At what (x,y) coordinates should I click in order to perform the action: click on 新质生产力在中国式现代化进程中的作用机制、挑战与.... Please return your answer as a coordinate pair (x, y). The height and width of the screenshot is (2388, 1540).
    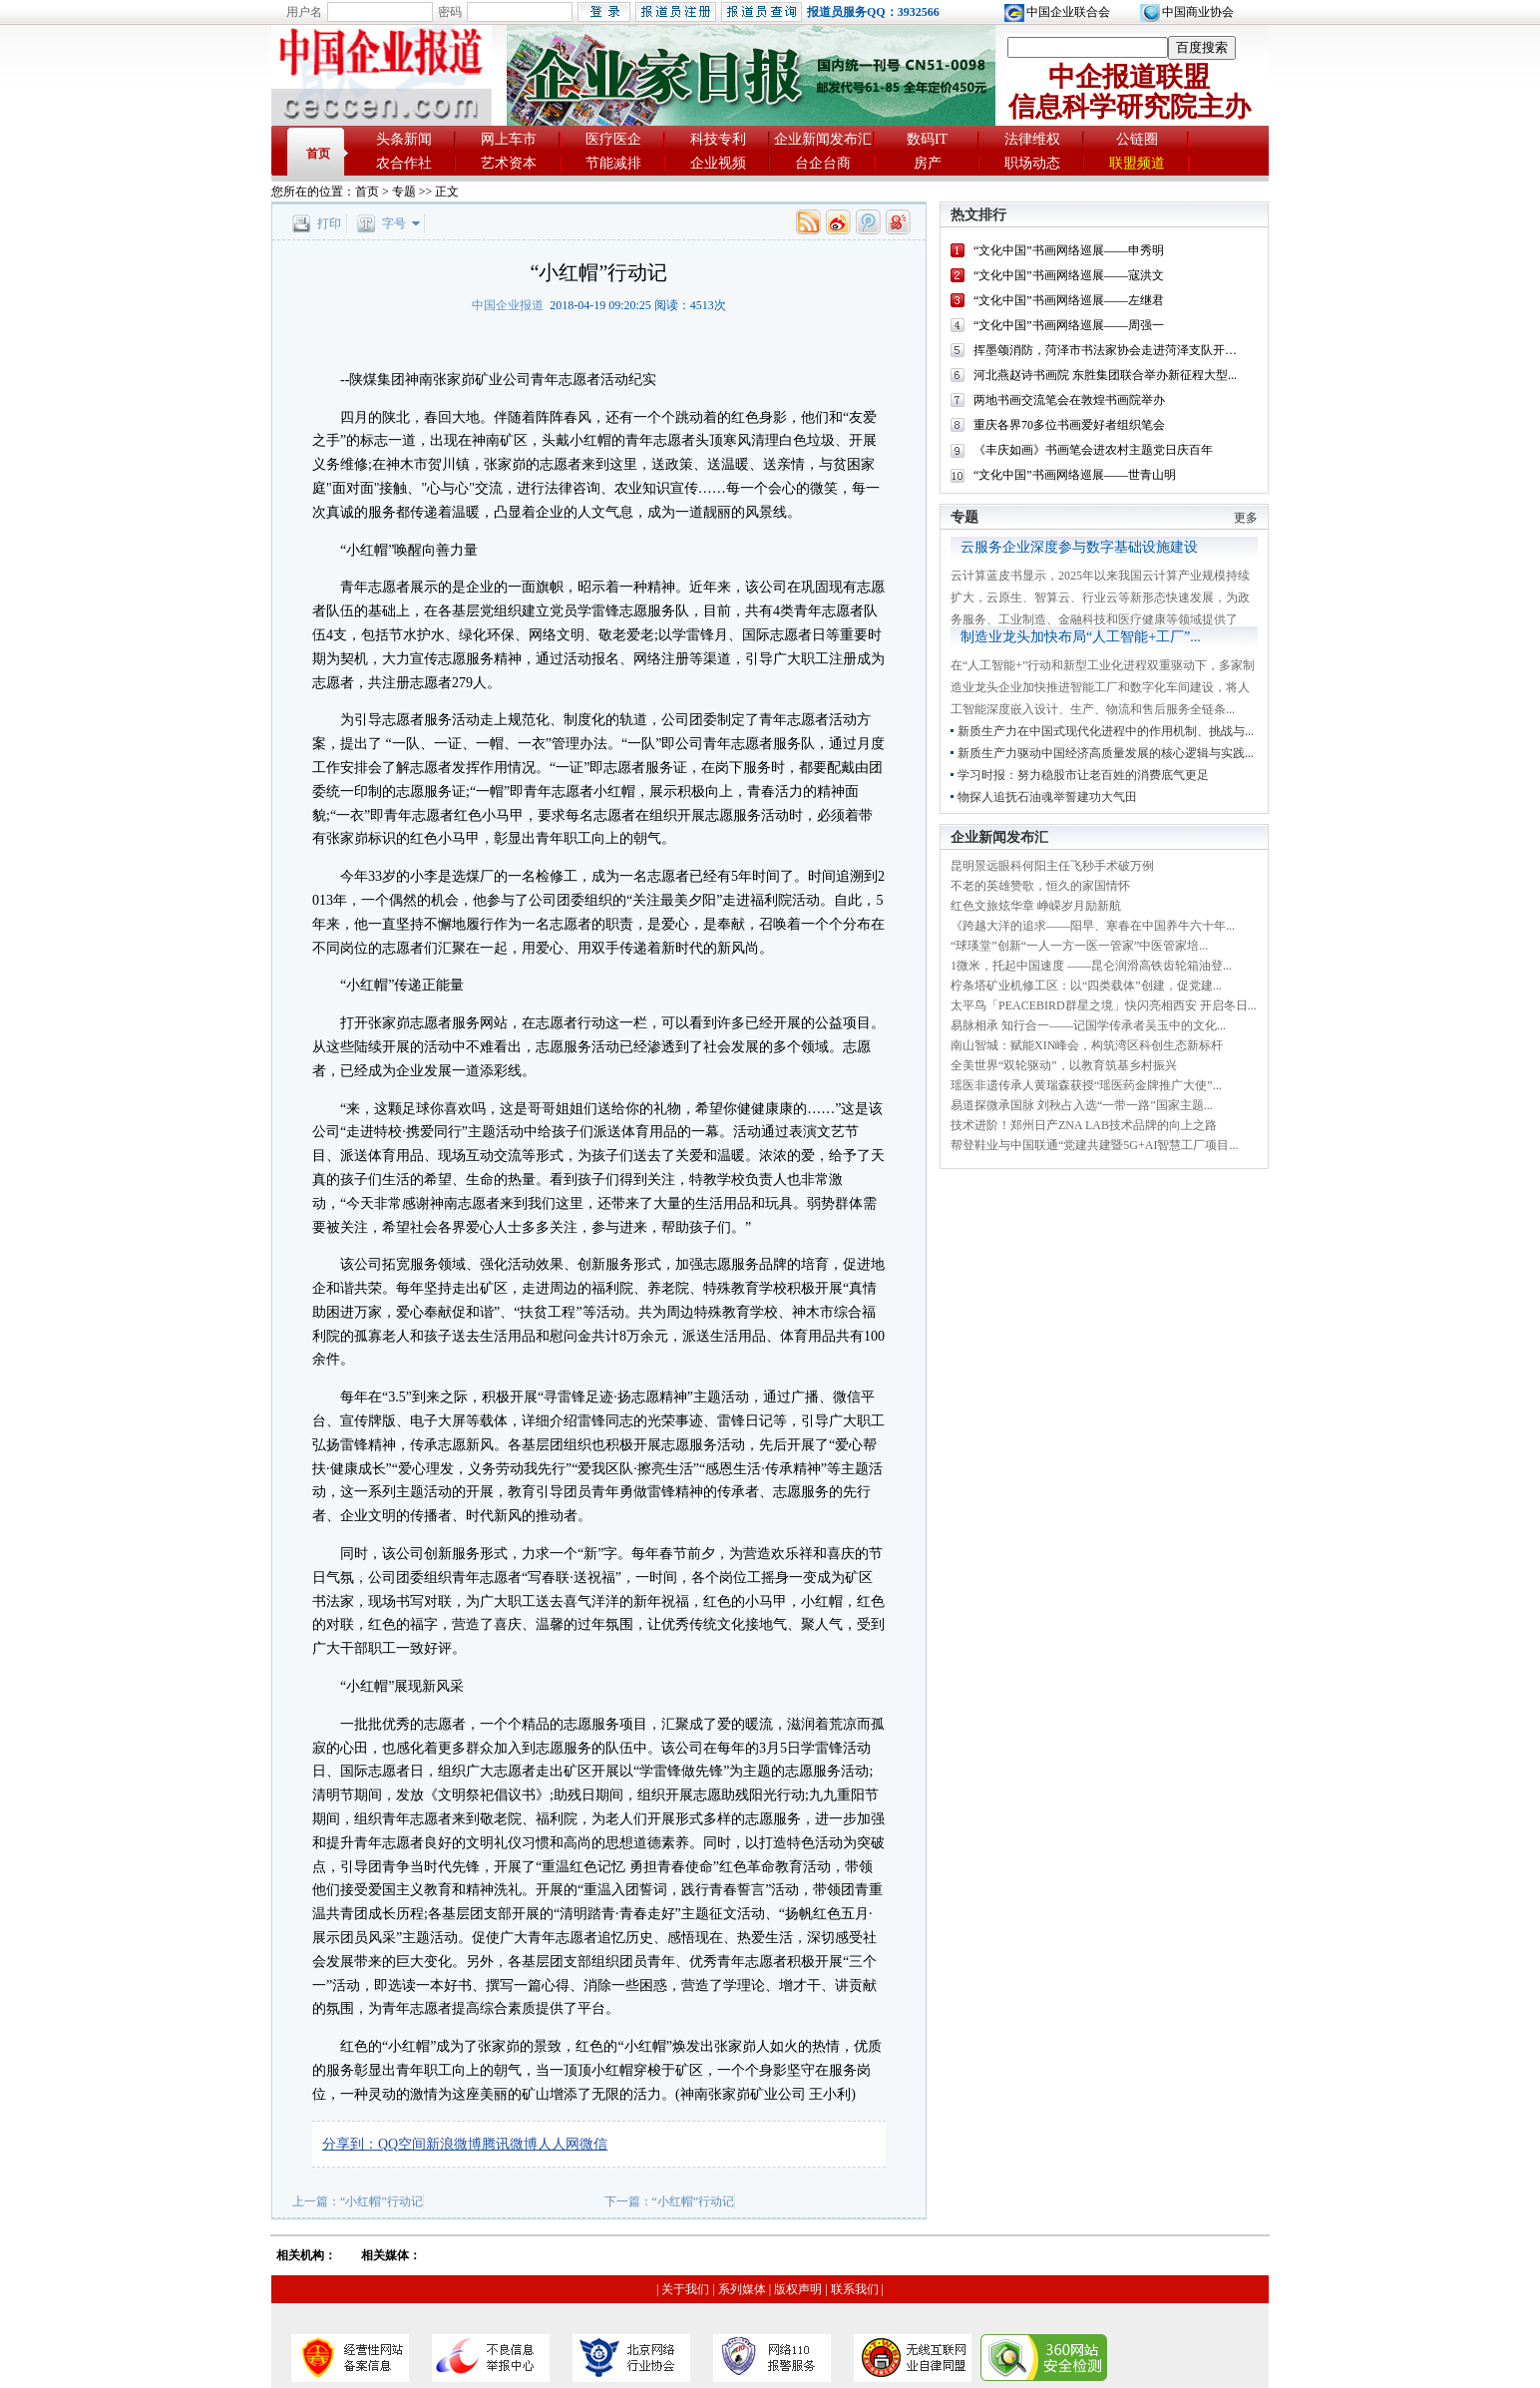
    Looking at the image, I should click on (1106, 731).